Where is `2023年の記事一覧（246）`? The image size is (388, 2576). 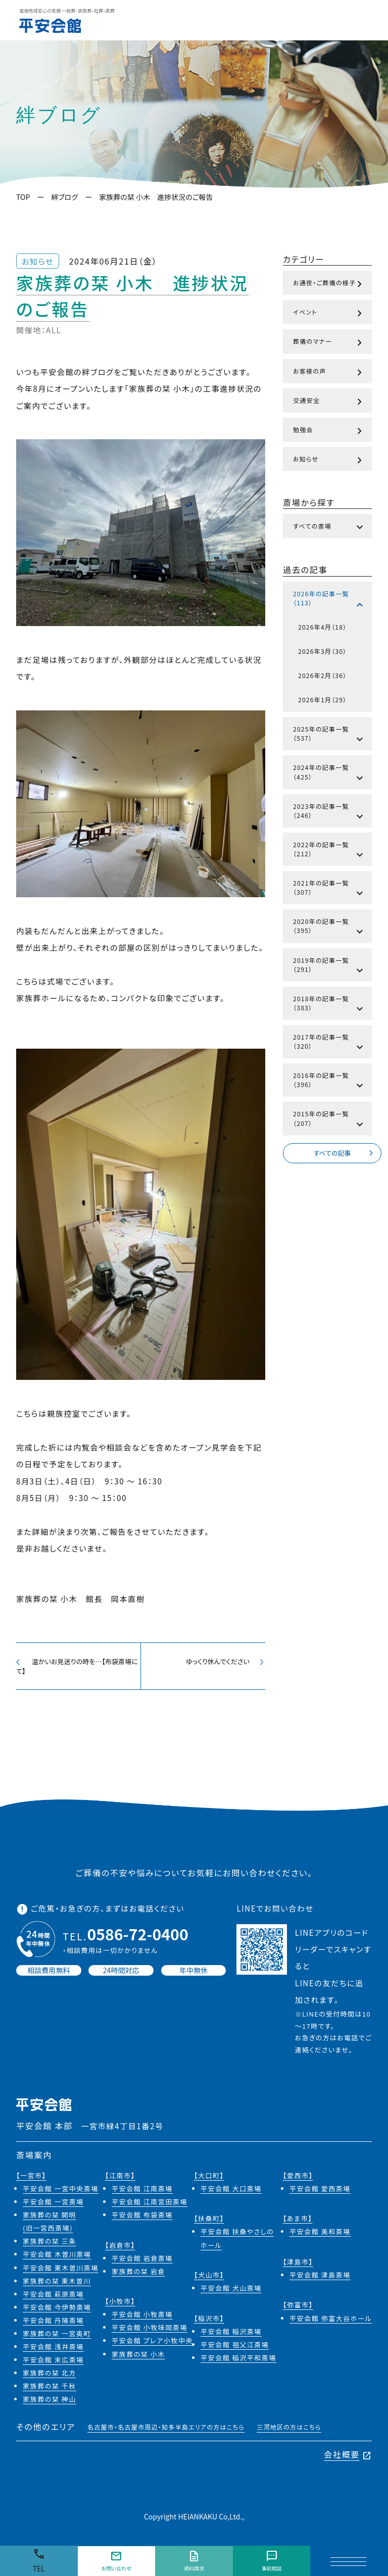
2023年の記事一覧（246） is located at coordinates (329, 813).